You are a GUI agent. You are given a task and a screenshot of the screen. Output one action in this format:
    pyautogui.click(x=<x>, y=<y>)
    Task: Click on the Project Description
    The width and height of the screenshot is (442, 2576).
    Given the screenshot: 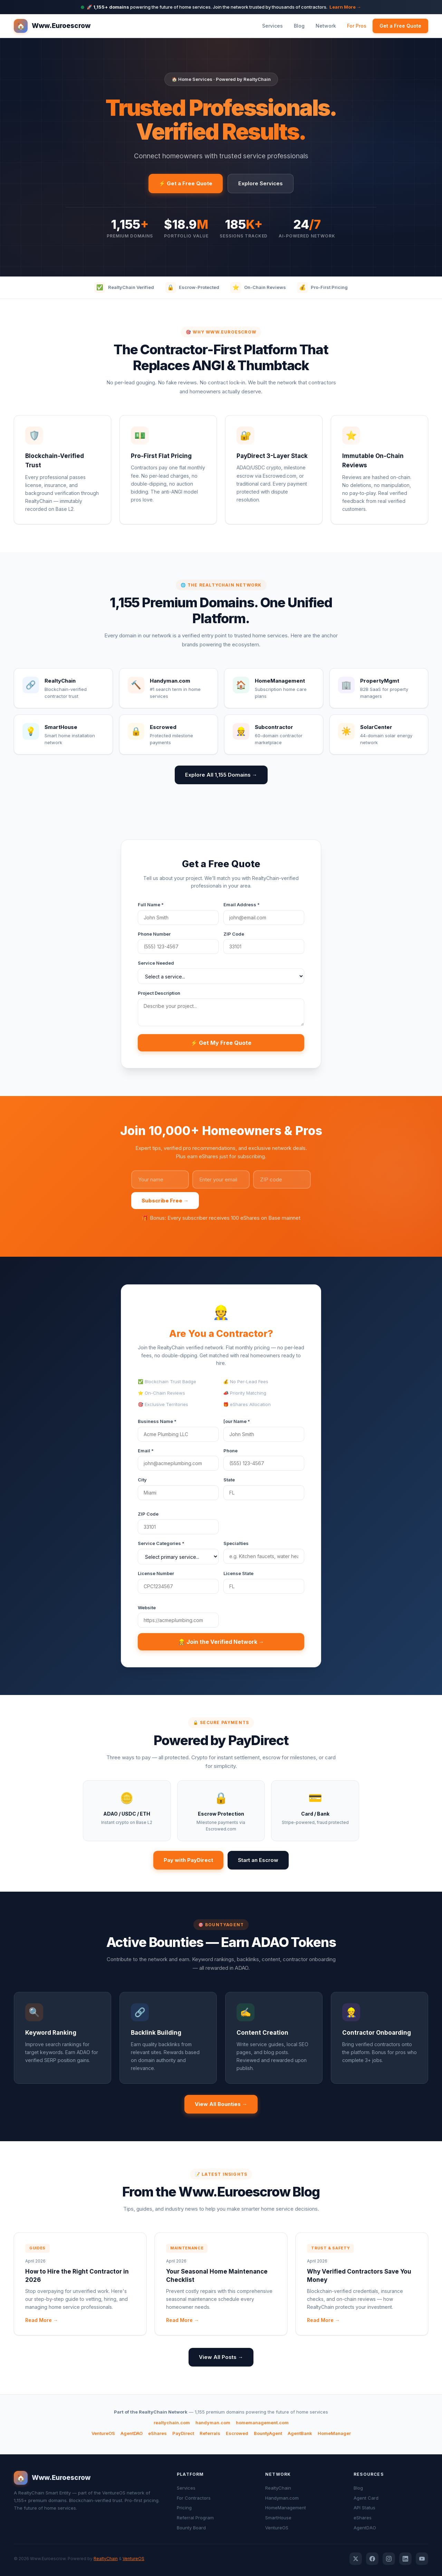 What is the action you would take?
    pyautogui.click(x=159, y=993)
    